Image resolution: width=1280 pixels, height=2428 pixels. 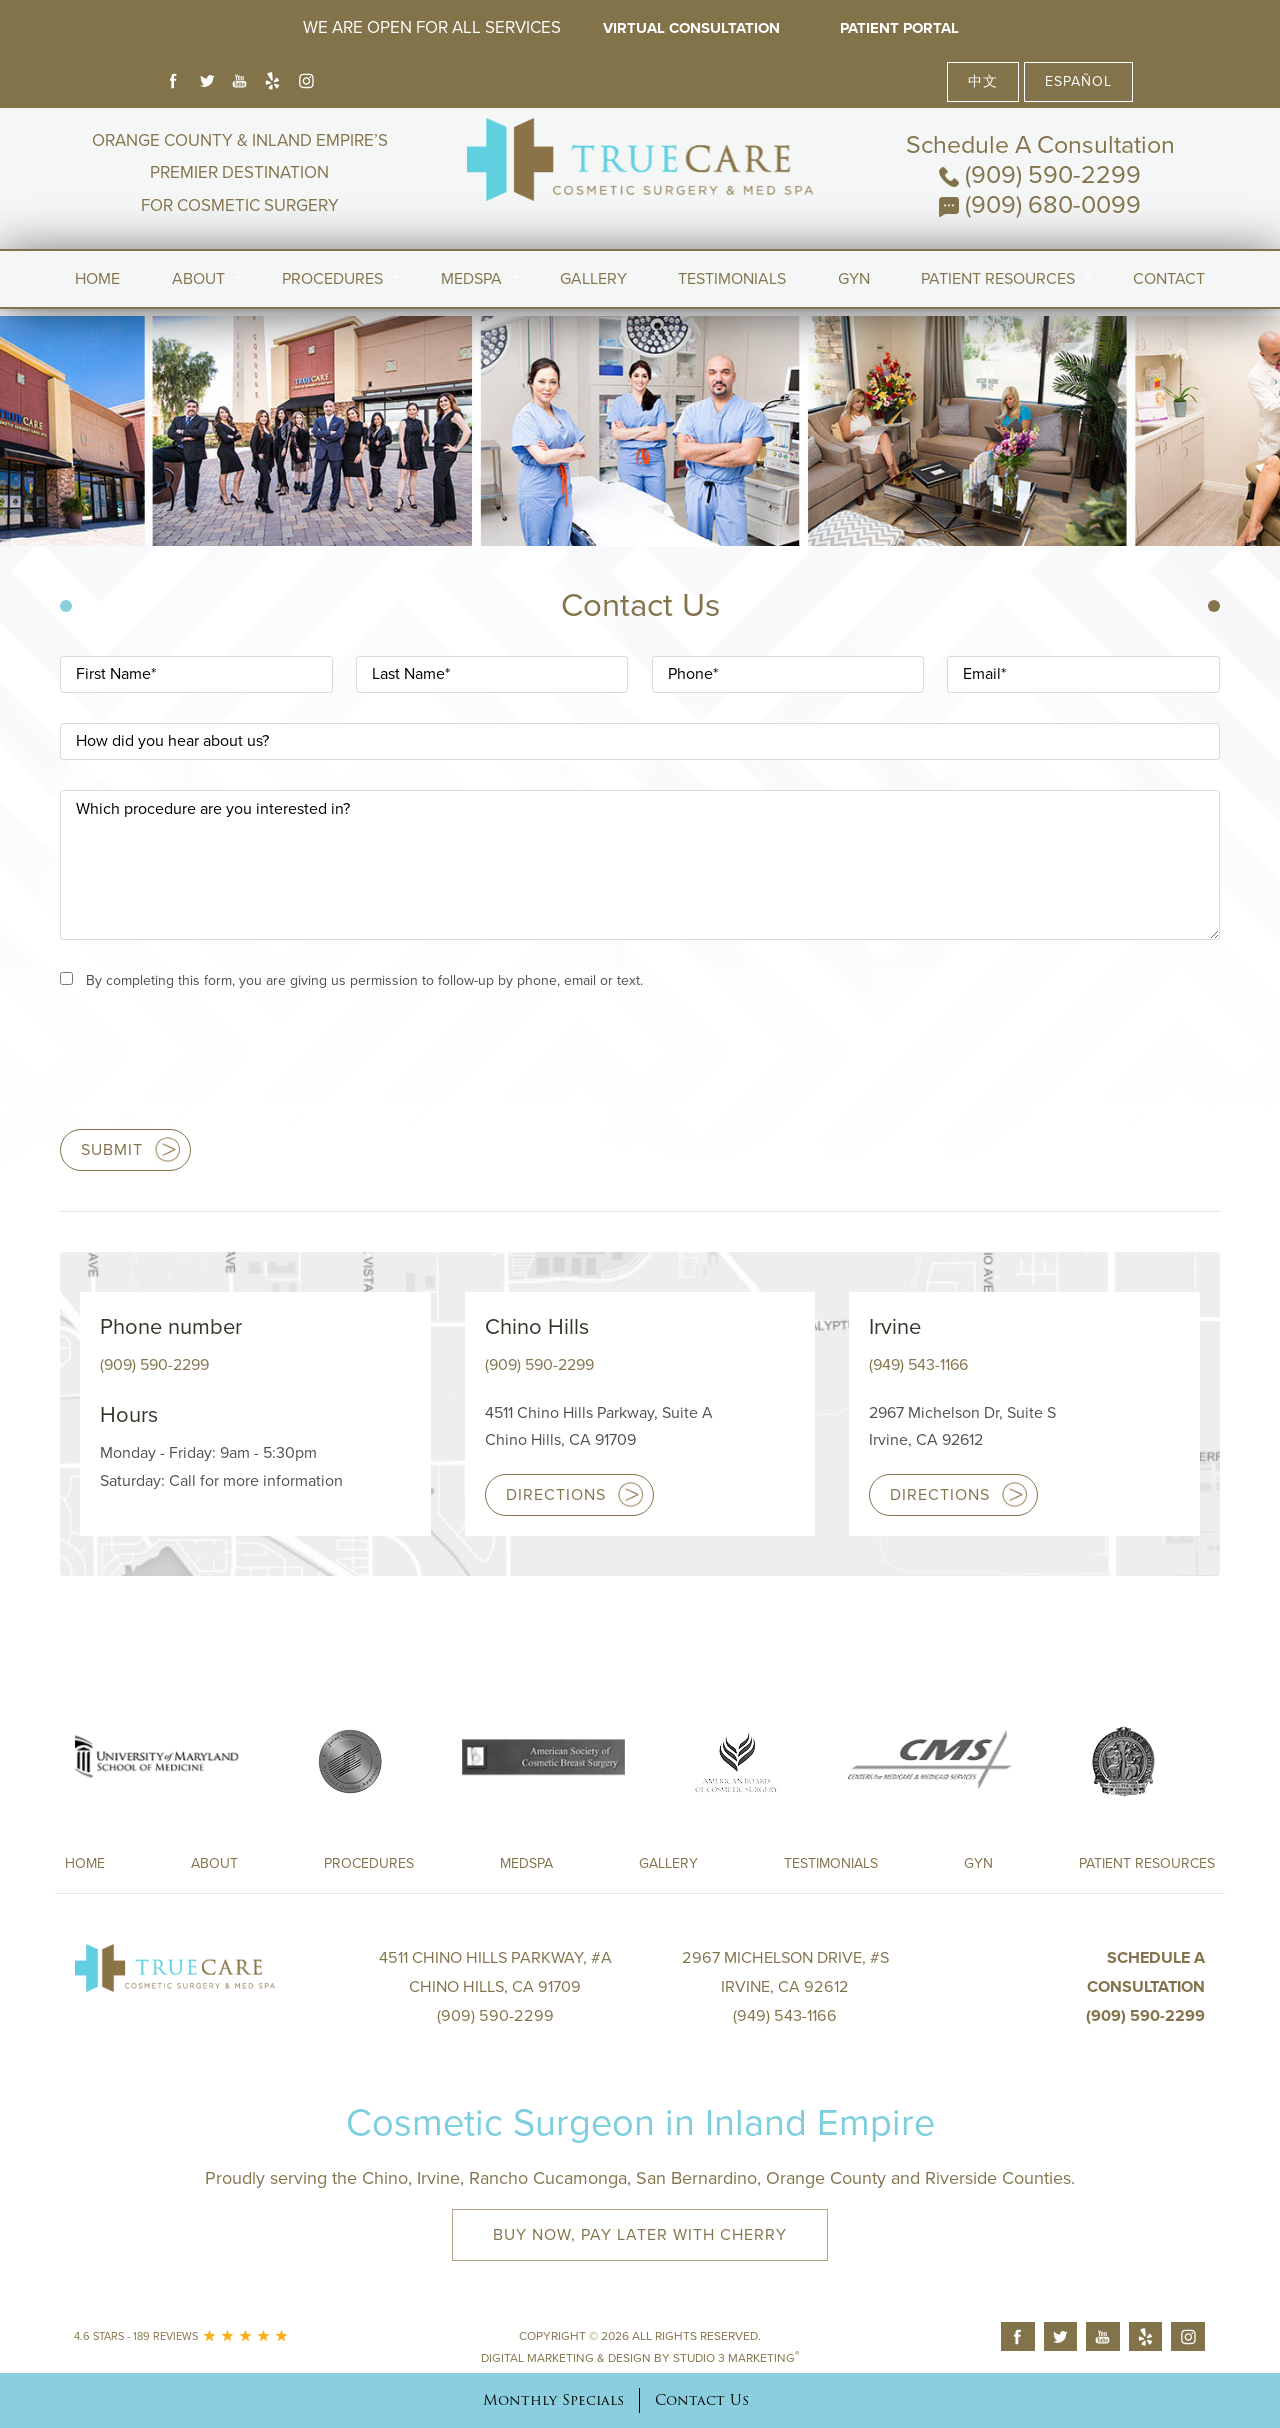 What do you see at coordinates (732, 279) in the screenshot?
I see `Testimonials` at bounding box center [732, 279].